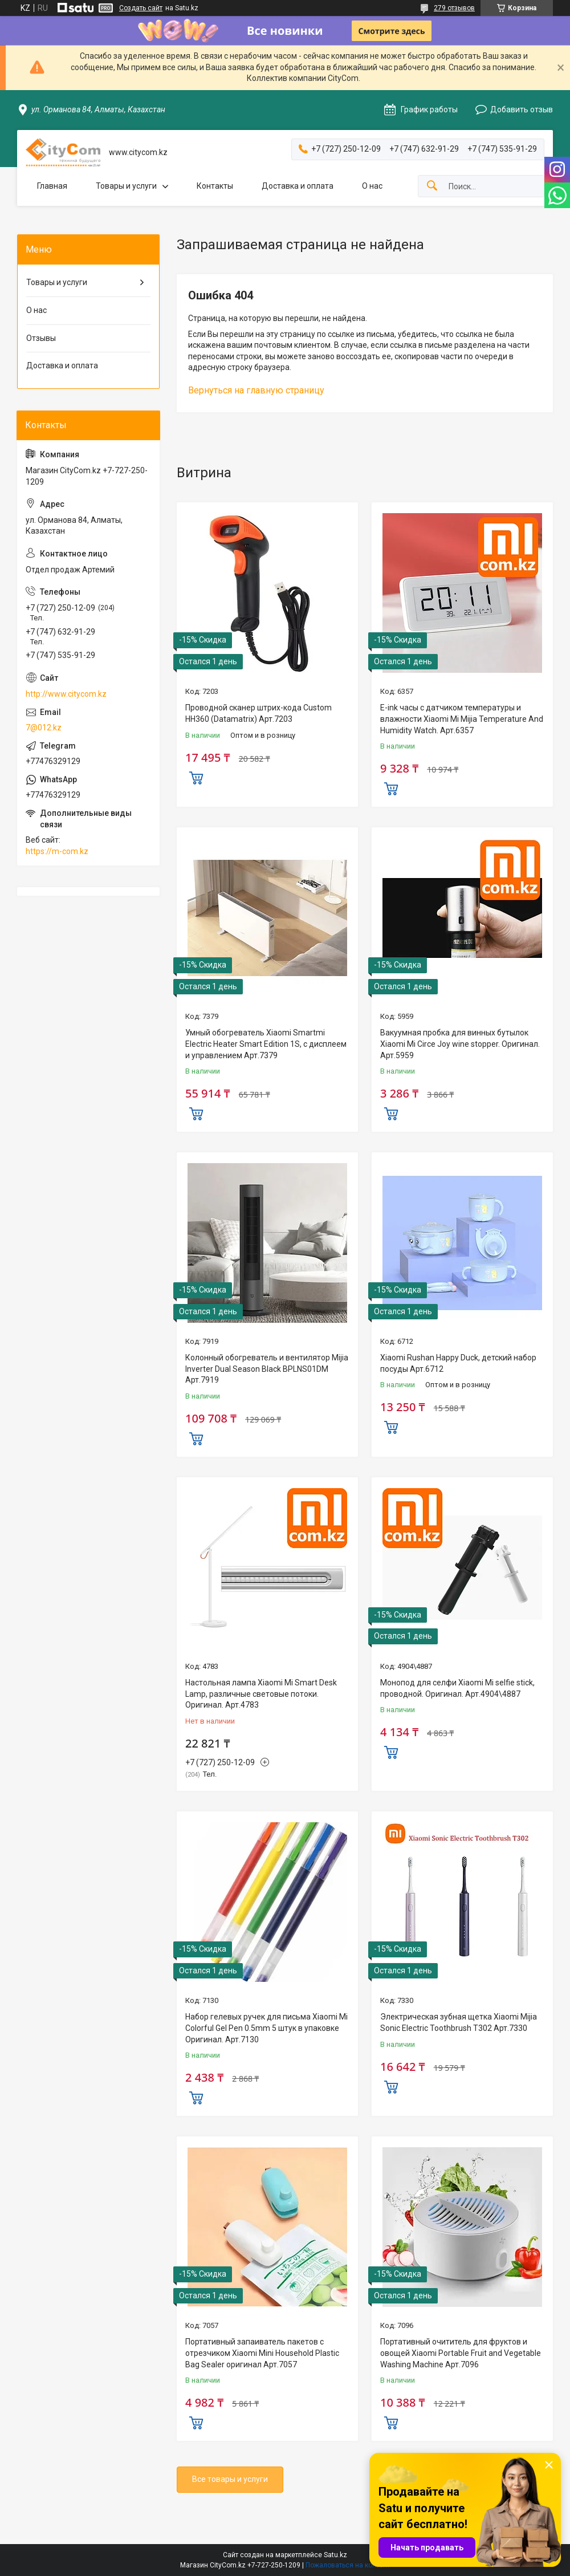  Describe the element at coordinates (52, 185) in the screenshot. I see `Главная` at that location.